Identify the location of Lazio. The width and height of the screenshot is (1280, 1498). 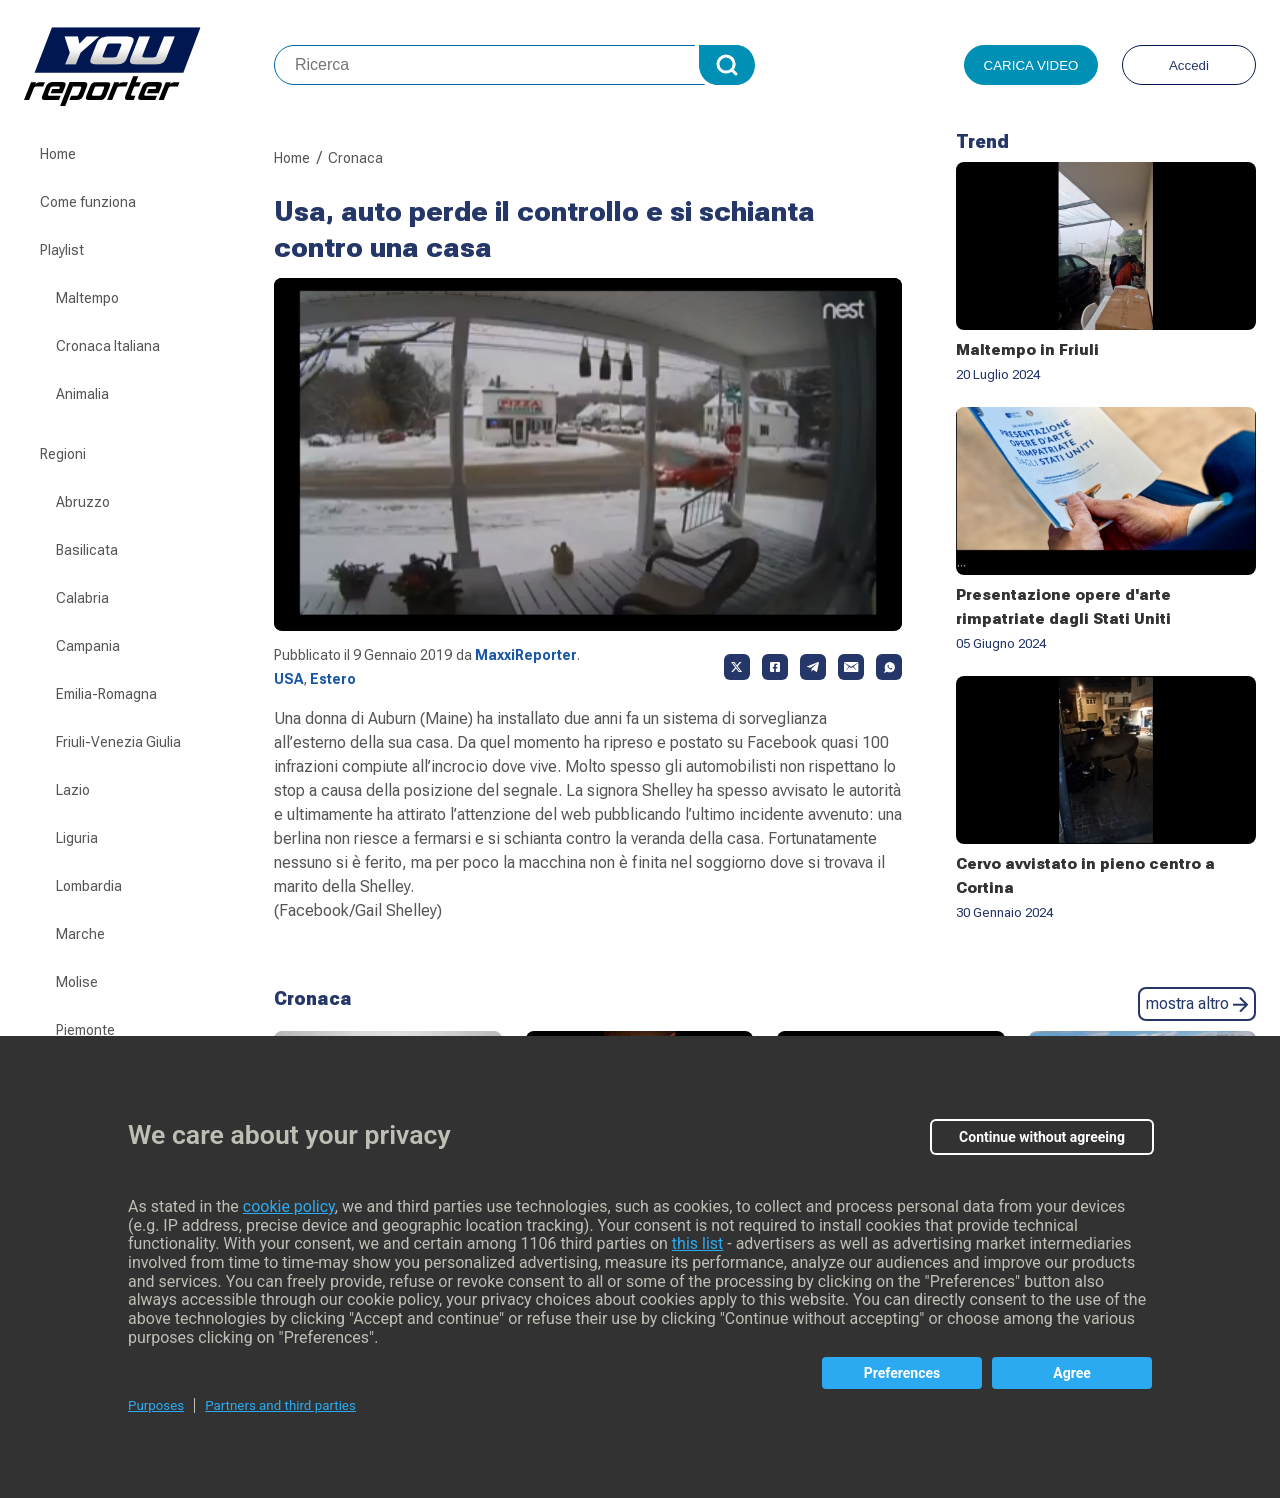
(73, 790).